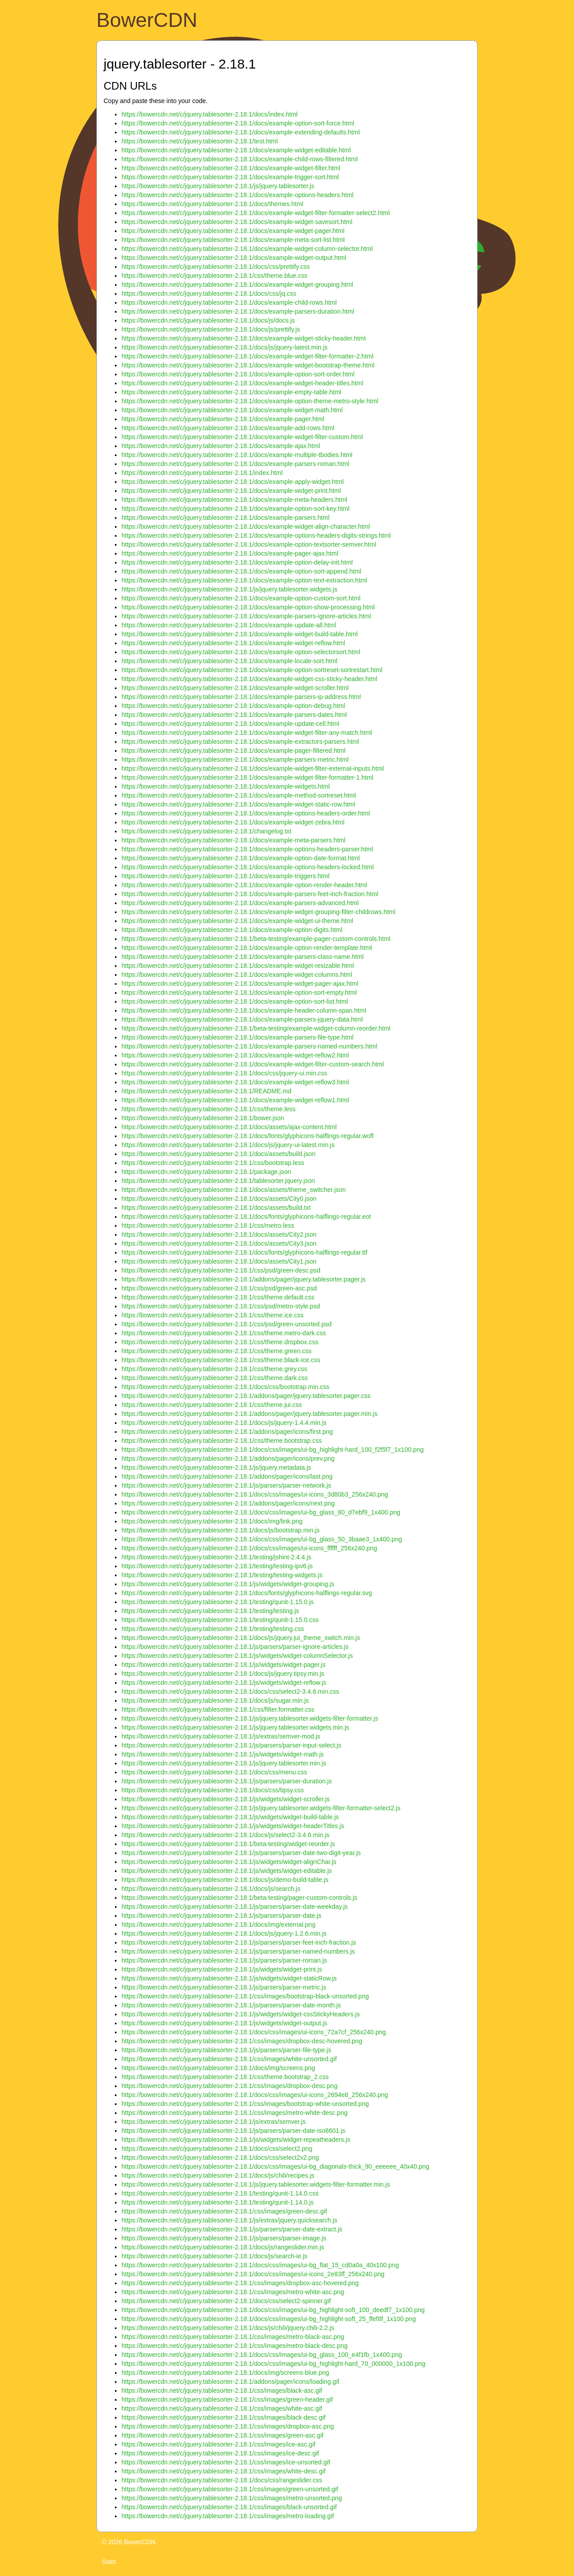  Describe the element at coordinates (248, 356) in the screenshot. I see `https://bowercdn.net/c/jquery.tablesorter-2.18.1/docs/example-widget-filter-formatter-2.html` at that location.